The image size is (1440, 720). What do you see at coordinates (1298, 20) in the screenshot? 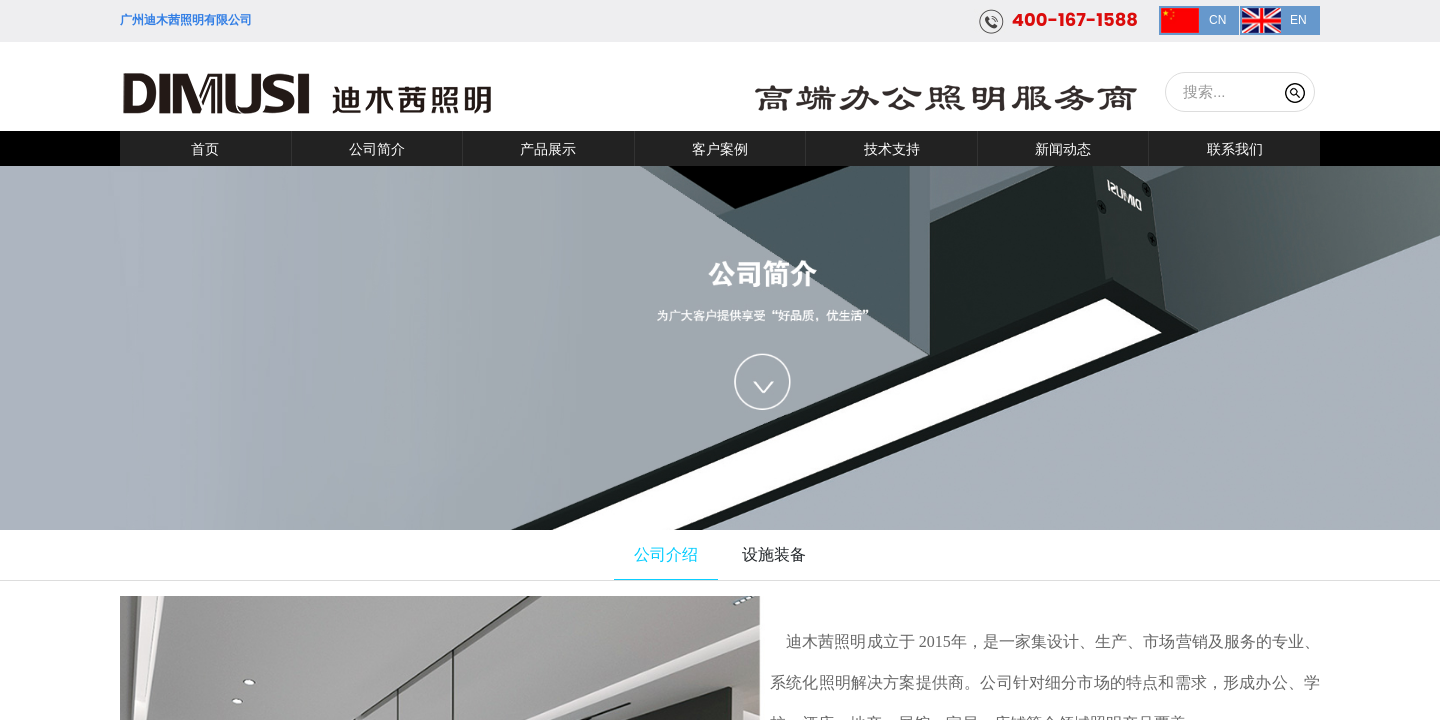
I see `EN` at bounding box center [1298, 20].